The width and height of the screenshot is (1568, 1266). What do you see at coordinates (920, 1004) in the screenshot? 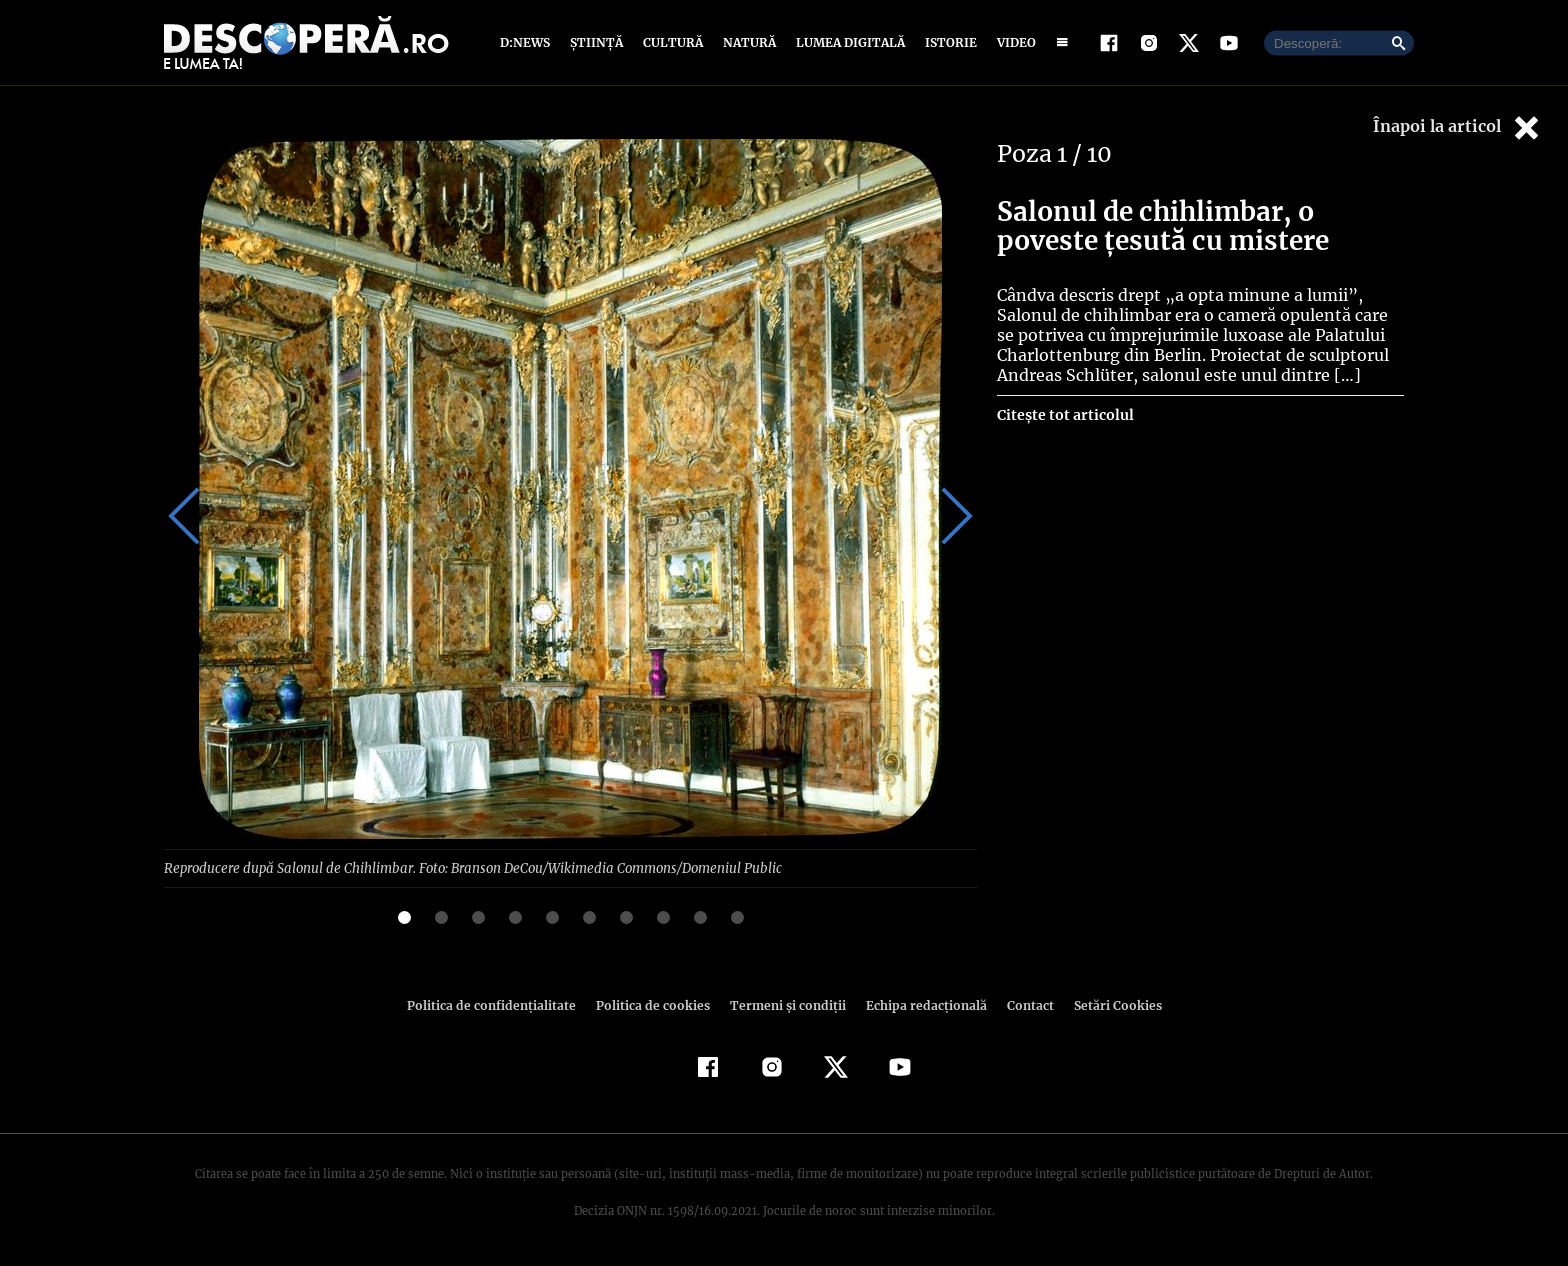
I see `Echipa redacțională` at bounding box center [920, 1004].